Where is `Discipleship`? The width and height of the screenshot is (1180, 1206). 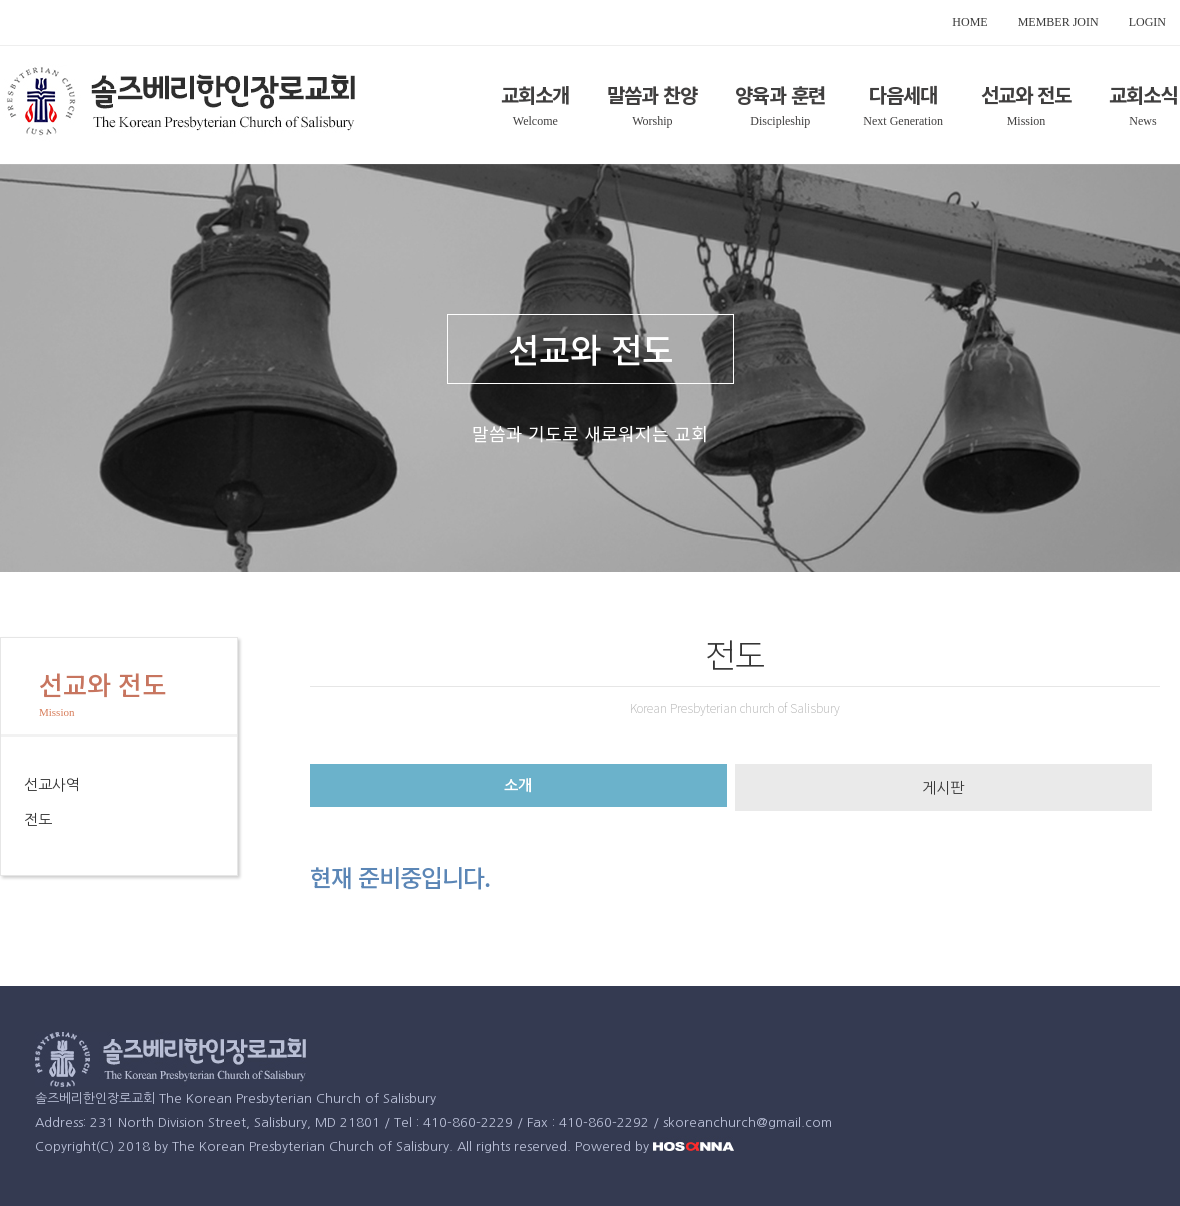
Discipleship is located at coordinates (780, 121).